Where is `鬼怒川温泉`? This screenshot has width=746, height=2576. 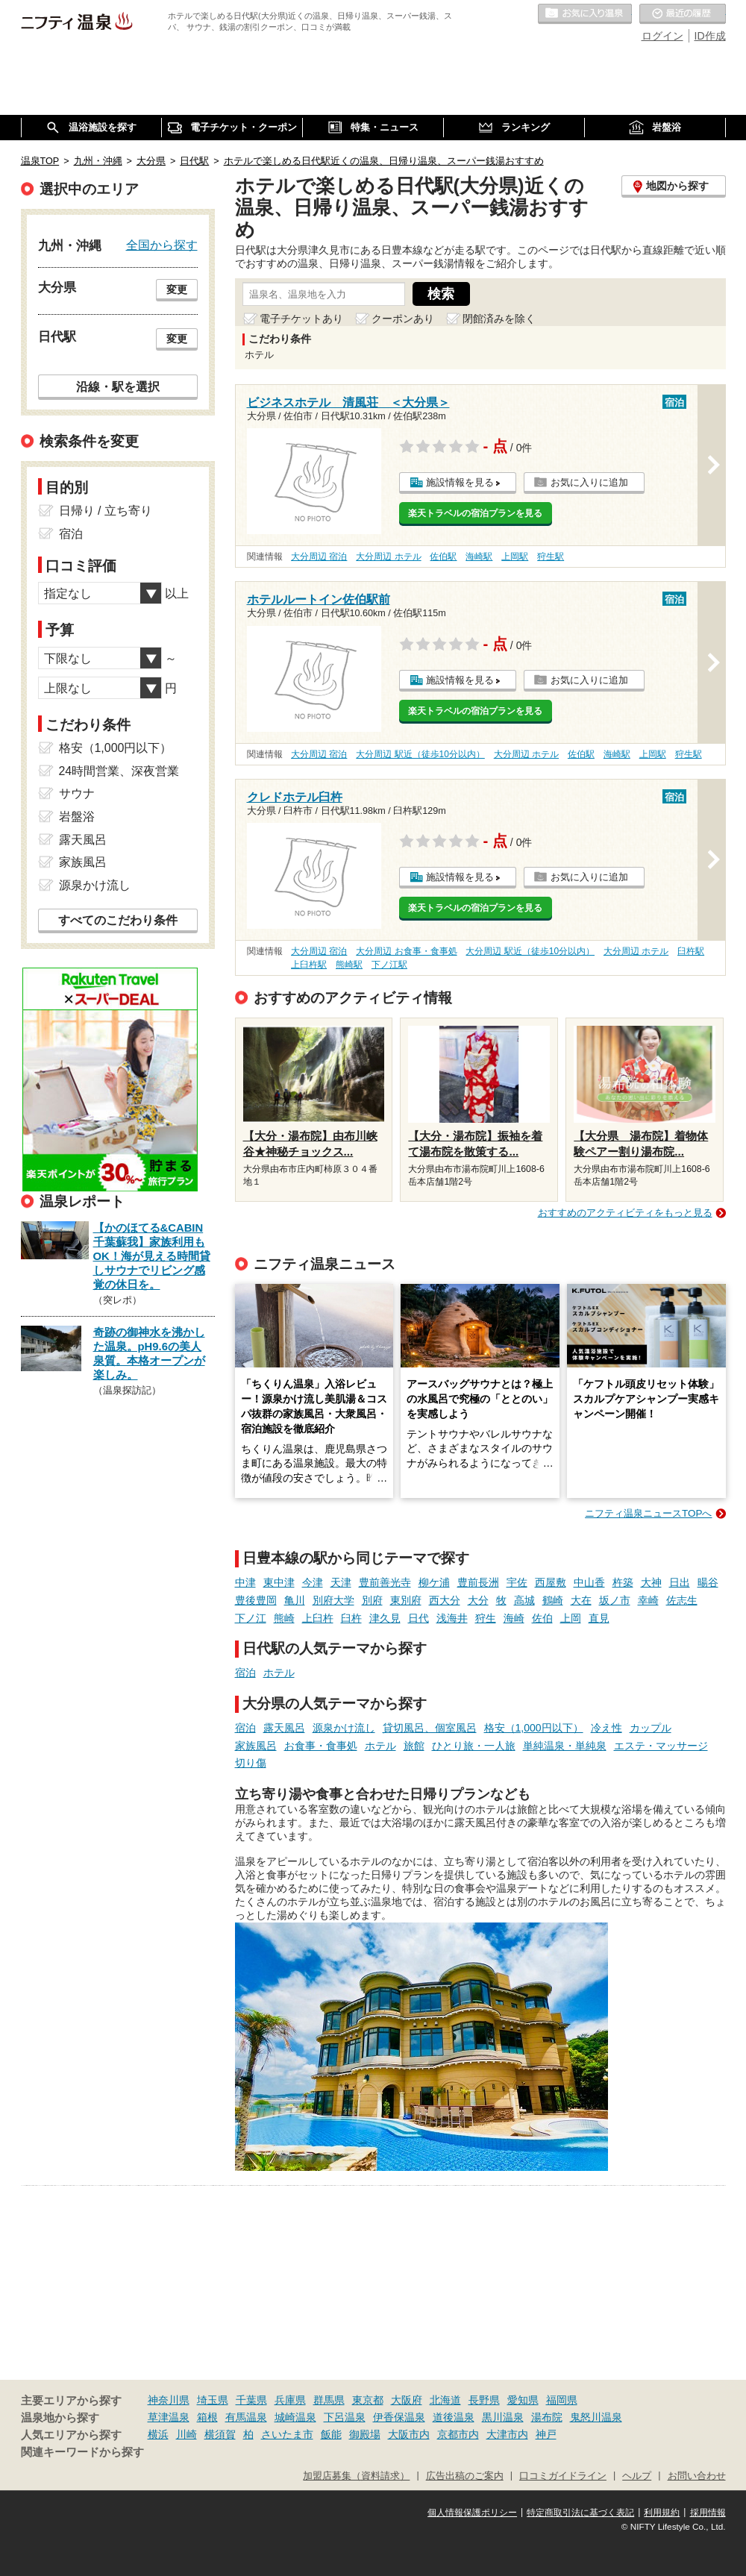
鬼怒川温泉 is located at coordinates (596, 2417).